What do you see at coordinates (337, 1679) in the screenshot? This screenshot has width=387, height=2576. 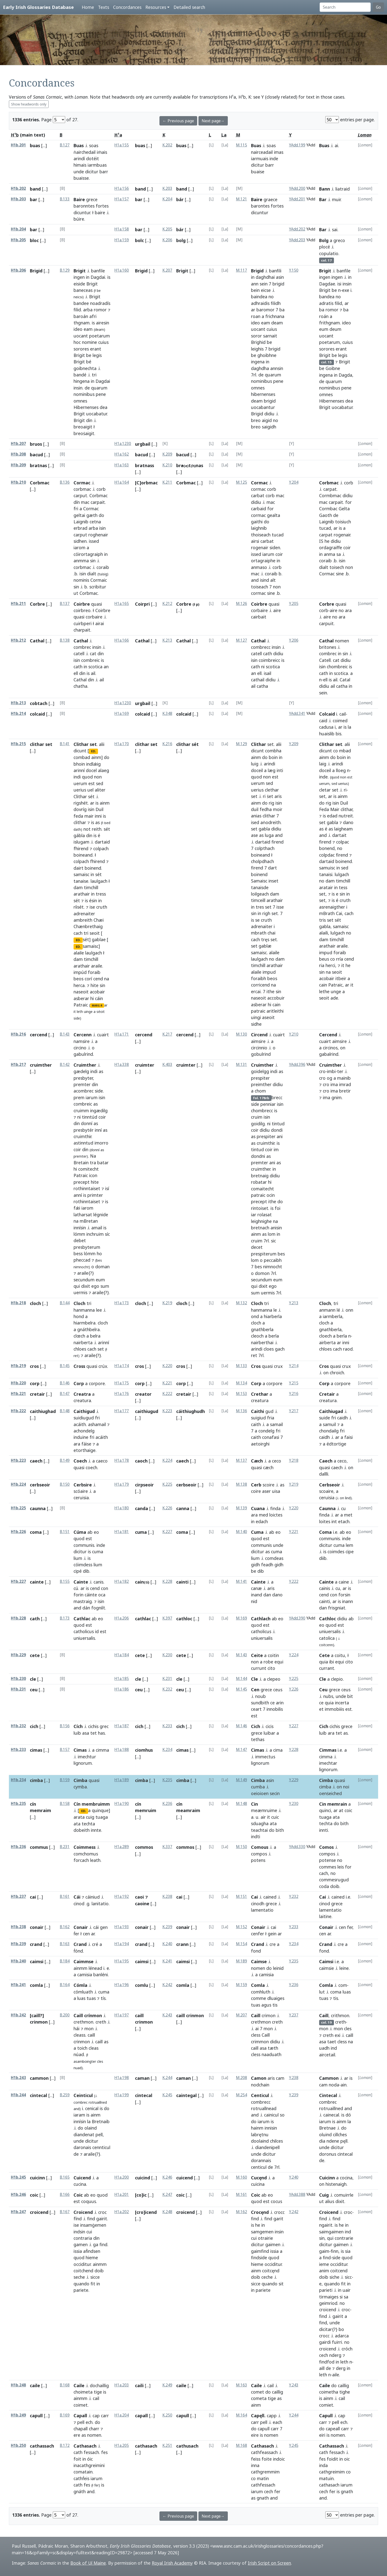 I see `clepio.` at bounding box center [337, 1679].